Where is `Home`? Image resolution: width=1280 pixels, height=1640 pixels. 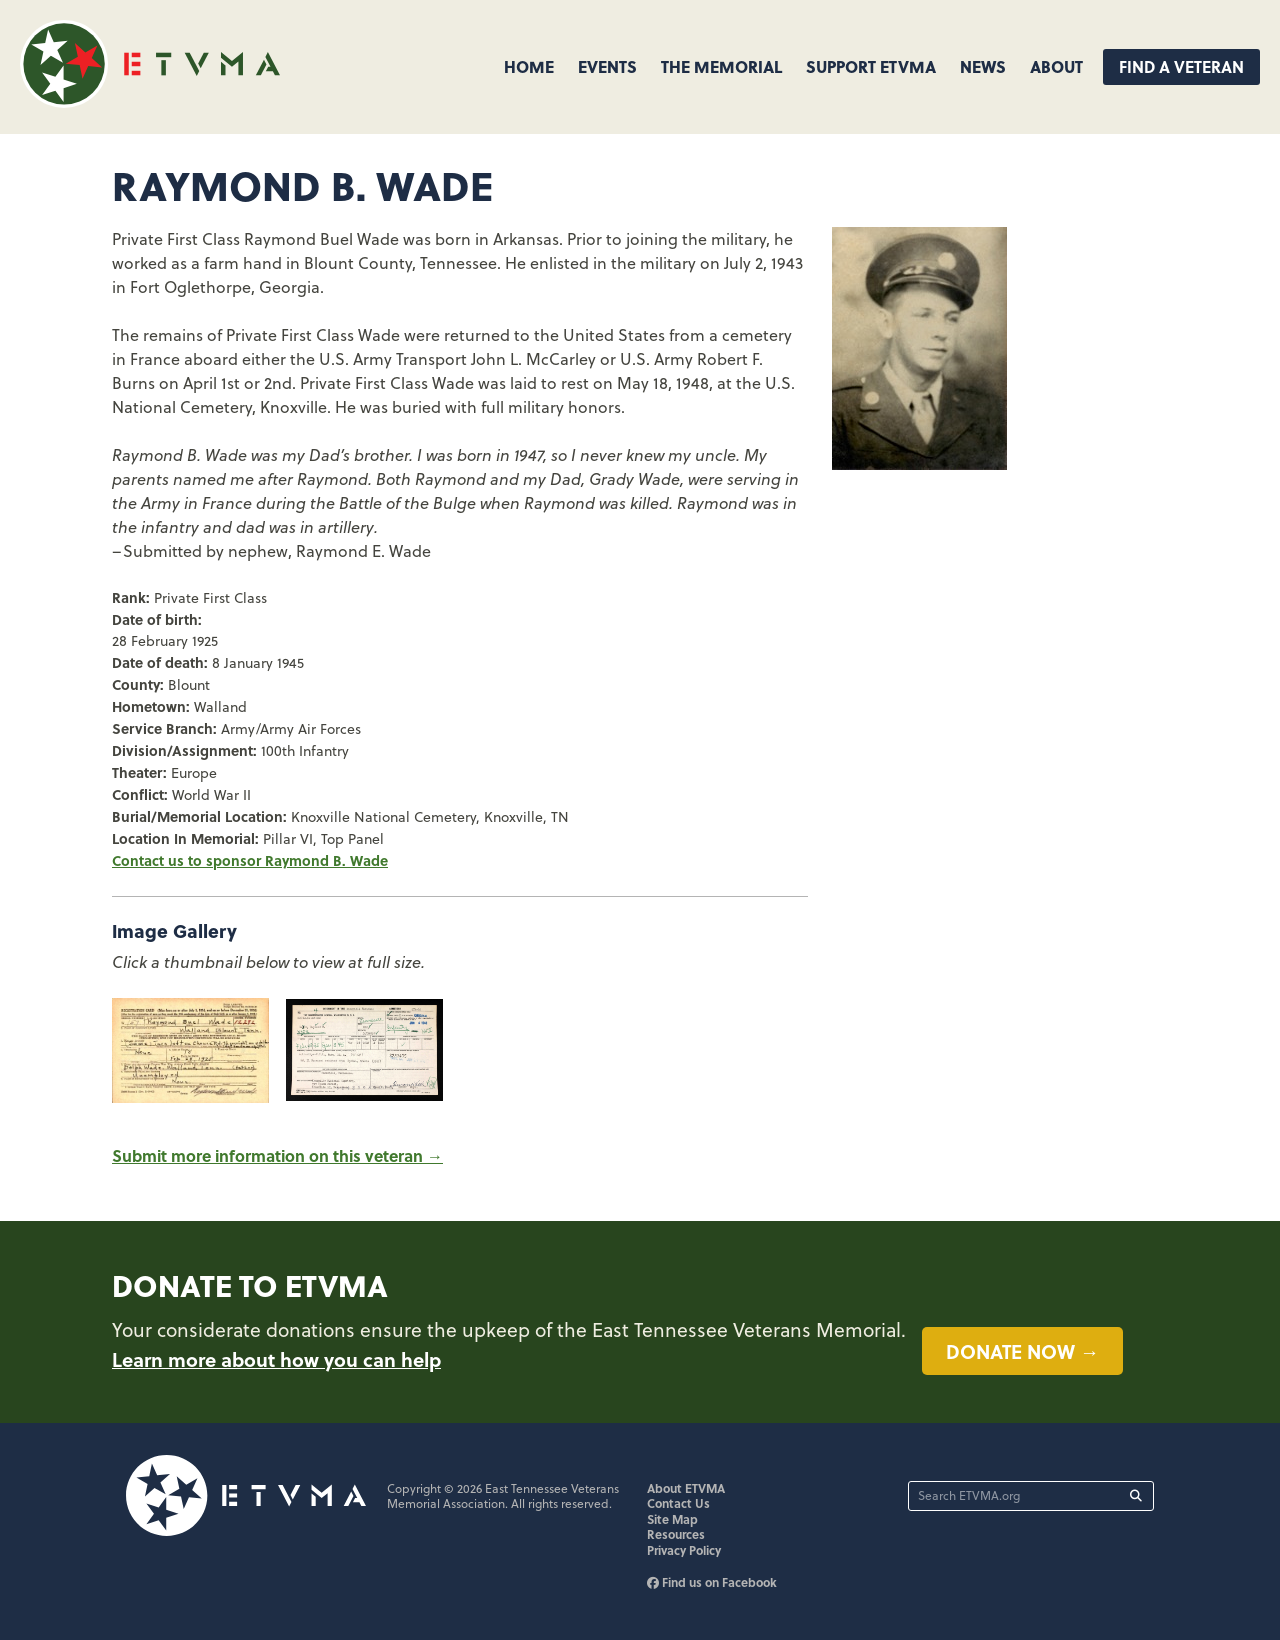 Home is located at coordinates (529, 66).